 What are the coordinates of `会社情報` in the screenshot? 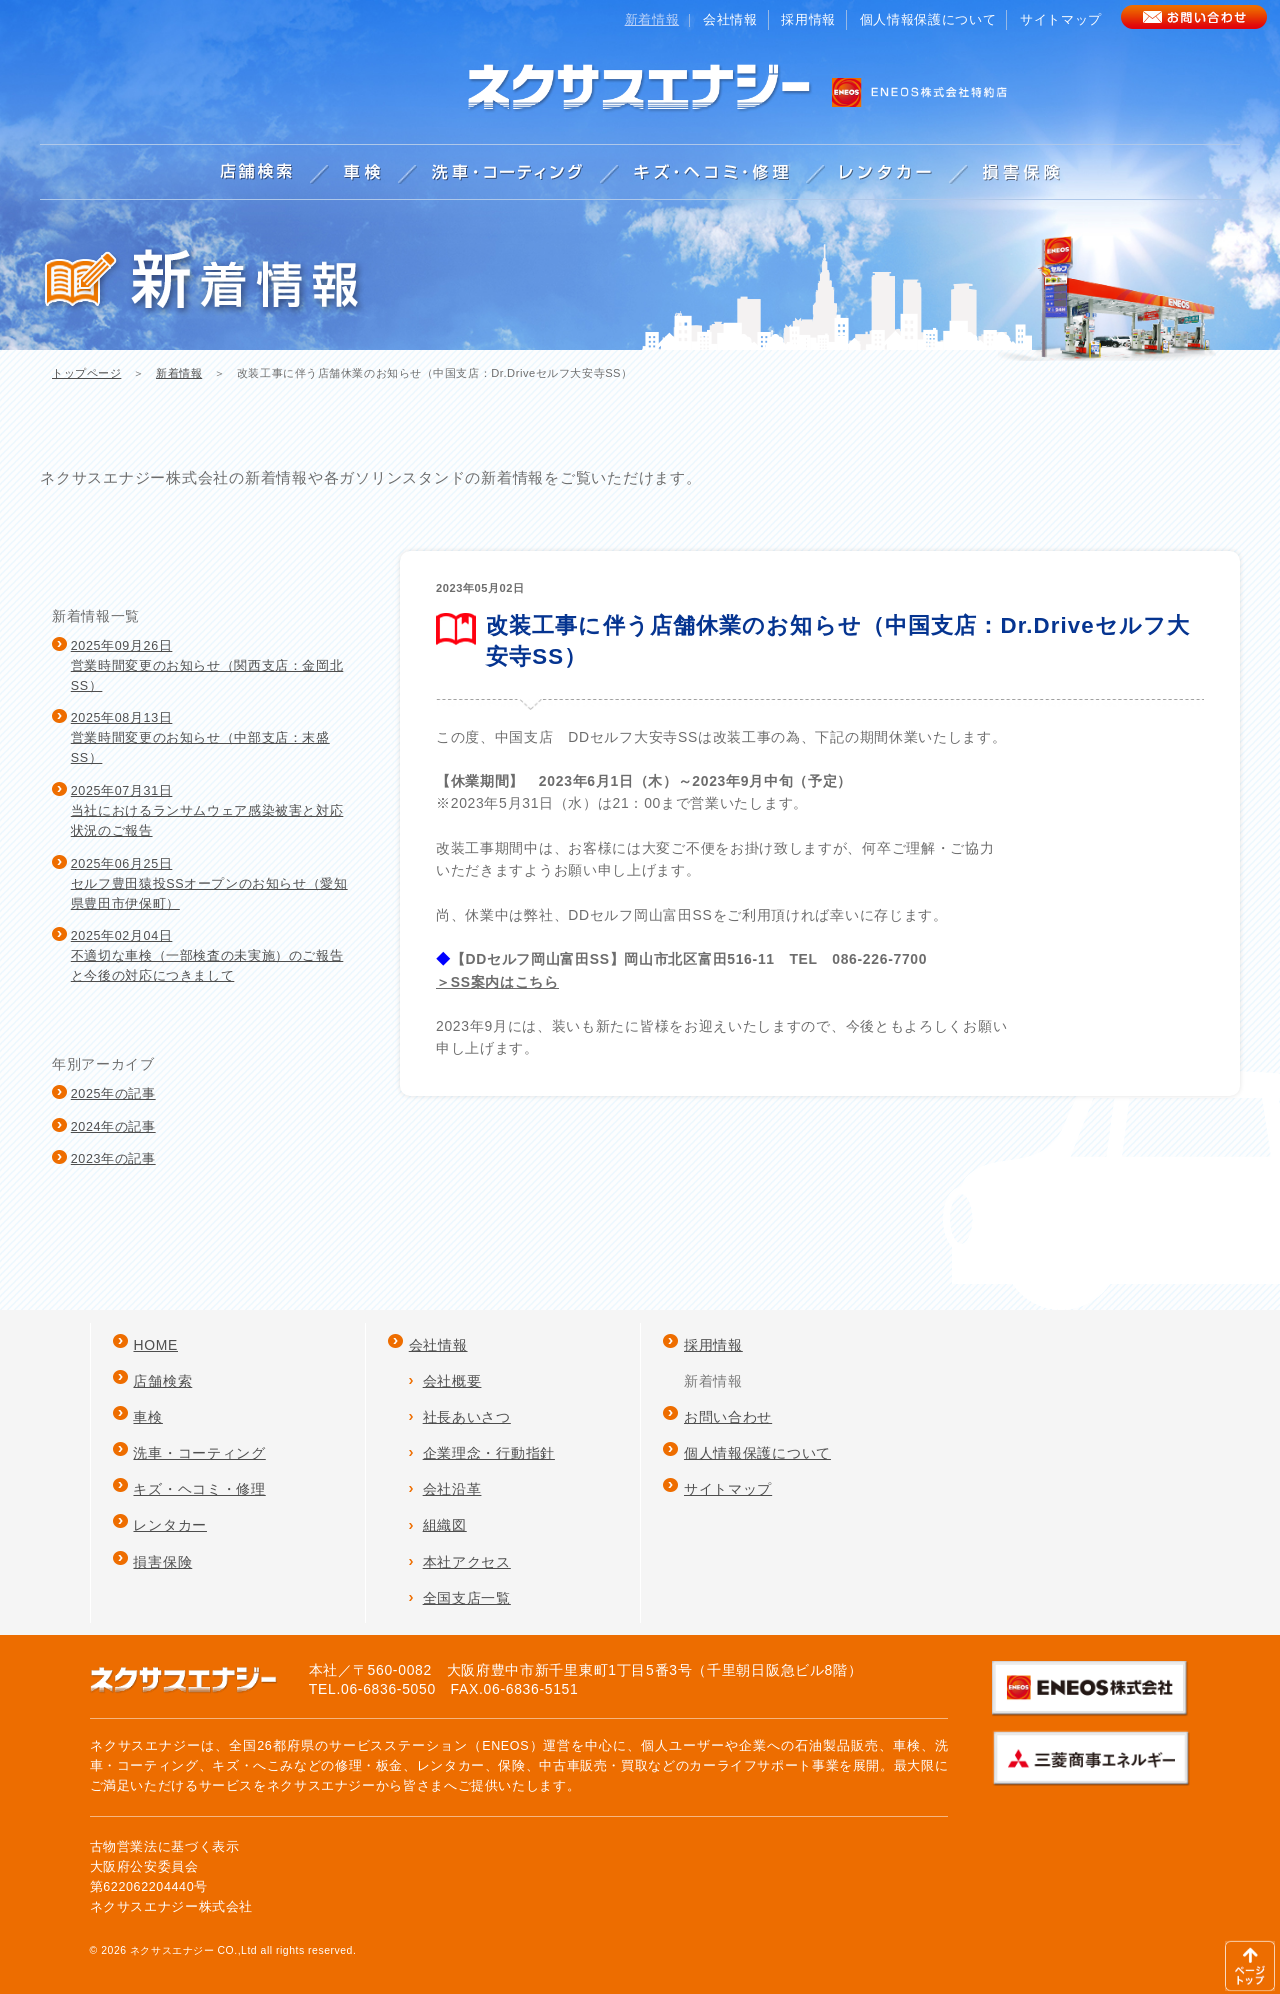 It's located at (730, 19).